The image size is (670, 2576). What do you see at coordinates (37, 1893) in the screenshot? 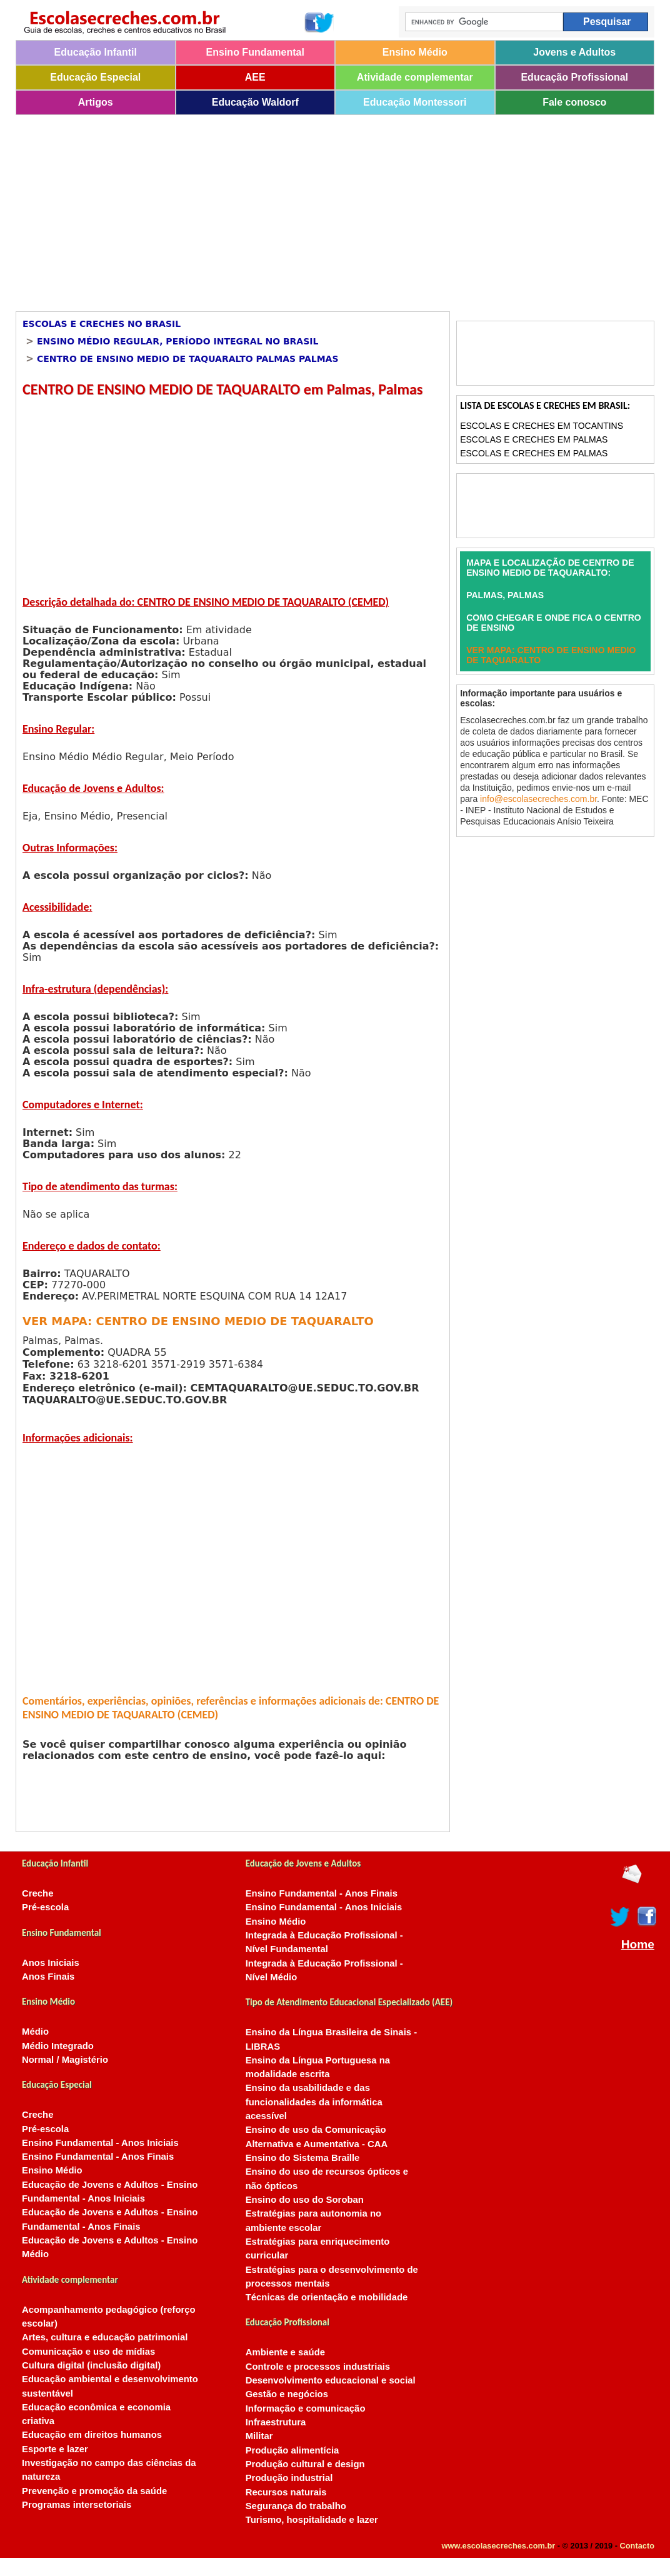
I see `Creche` at bounding box center [37, 1893].